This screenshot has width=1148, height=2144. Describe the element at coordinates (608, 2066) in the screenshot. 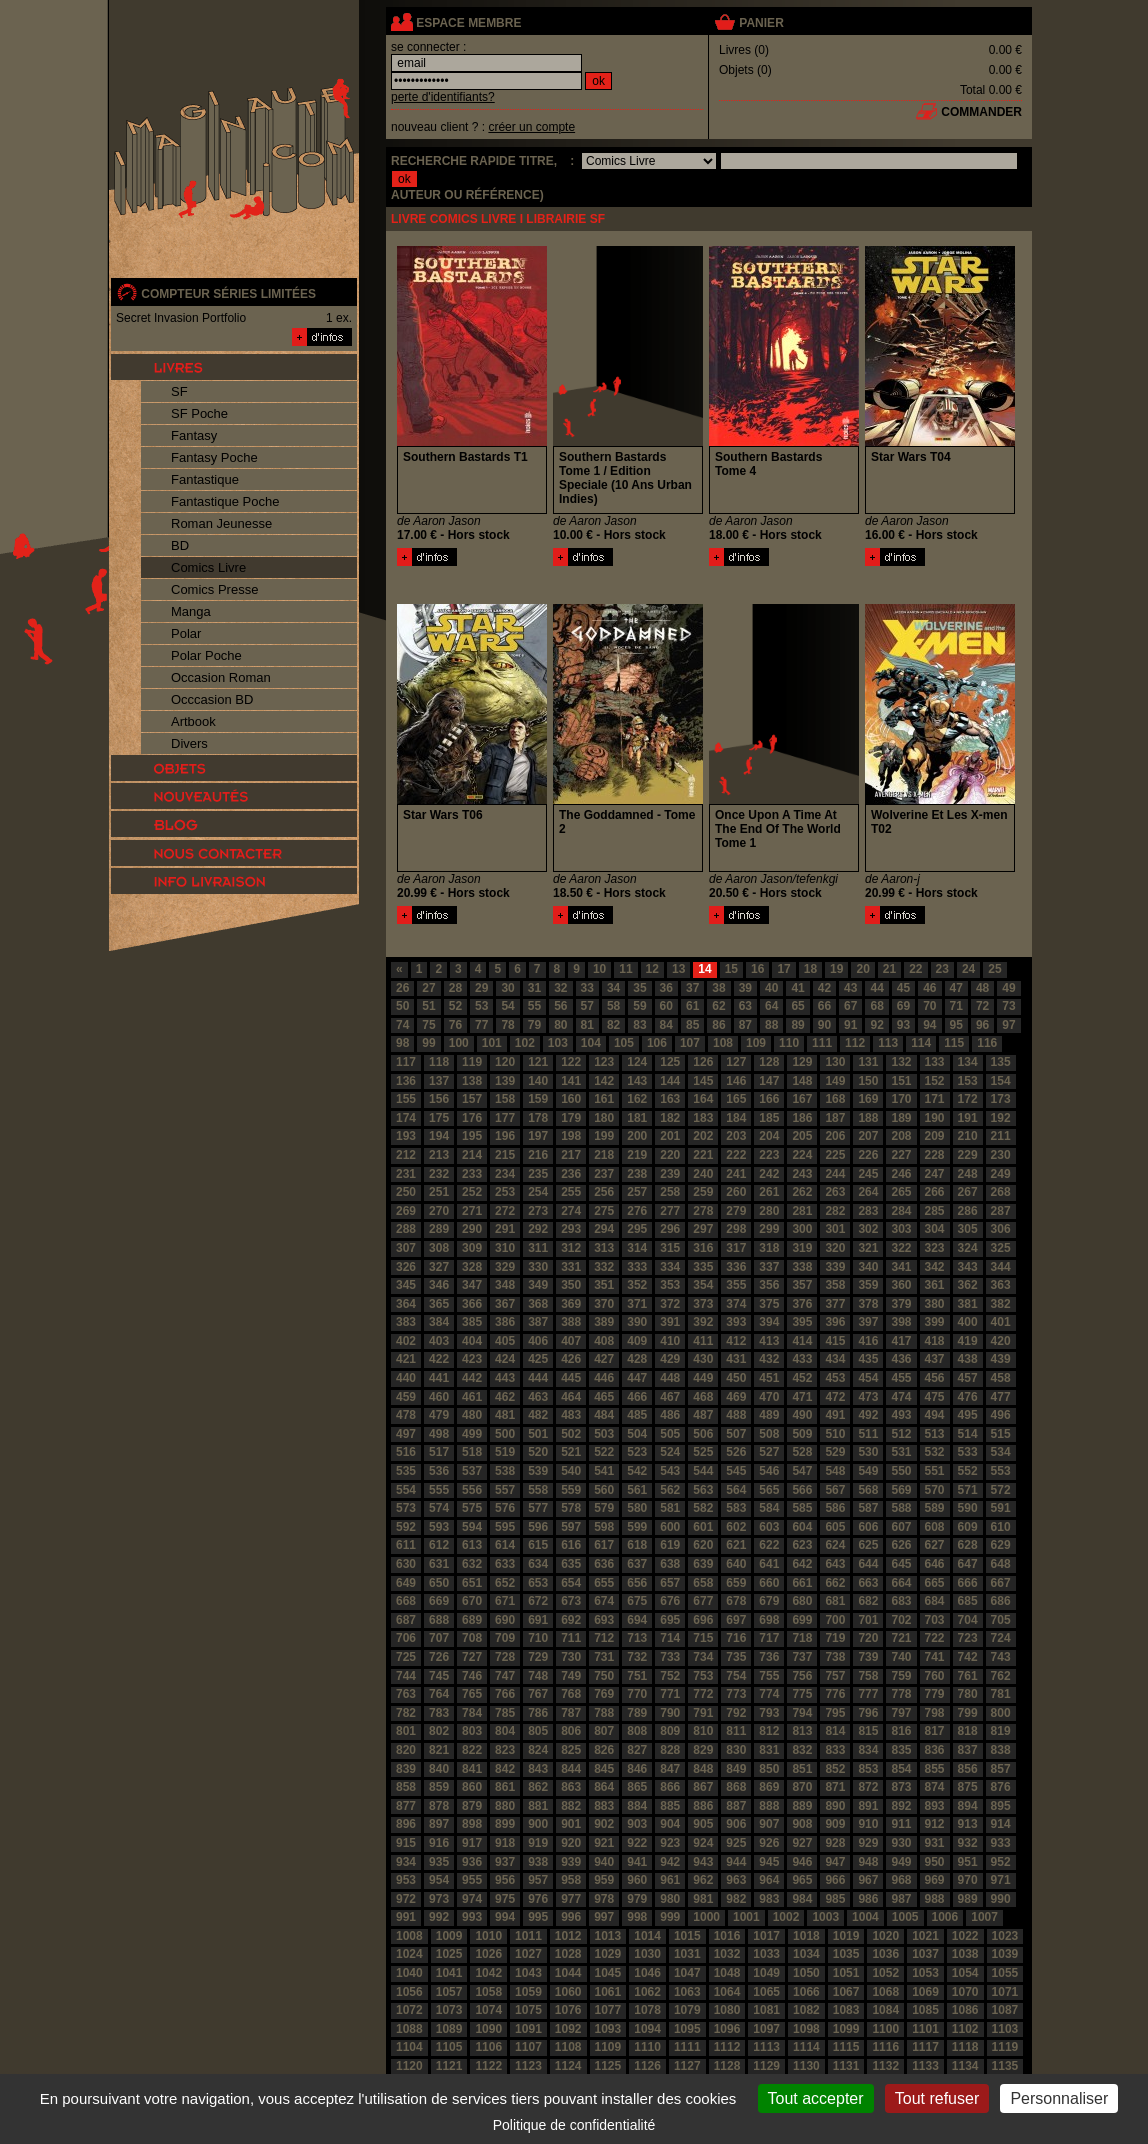

I see `1125` at that location.